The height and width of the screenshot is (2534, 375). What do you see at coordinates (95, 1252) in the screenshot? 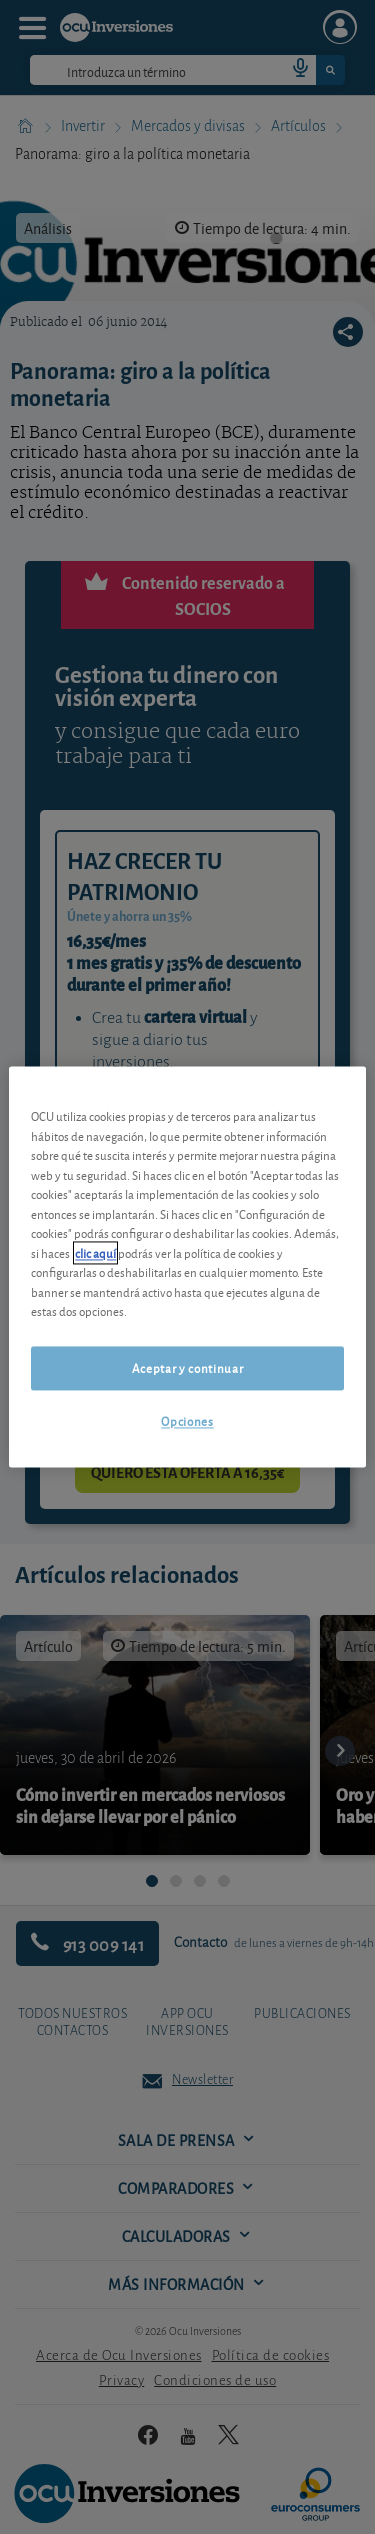
I see `clic aquí` at bounding box center [95, 1252].